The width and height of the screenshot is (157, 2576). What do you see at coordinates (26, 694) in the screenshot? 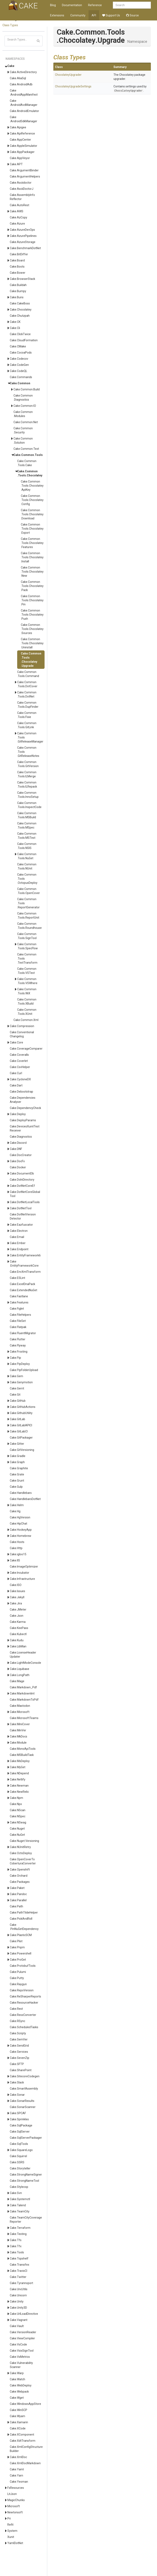
I see `Cake.Common.Tools.DotNet` at bounding box center [26, 694].